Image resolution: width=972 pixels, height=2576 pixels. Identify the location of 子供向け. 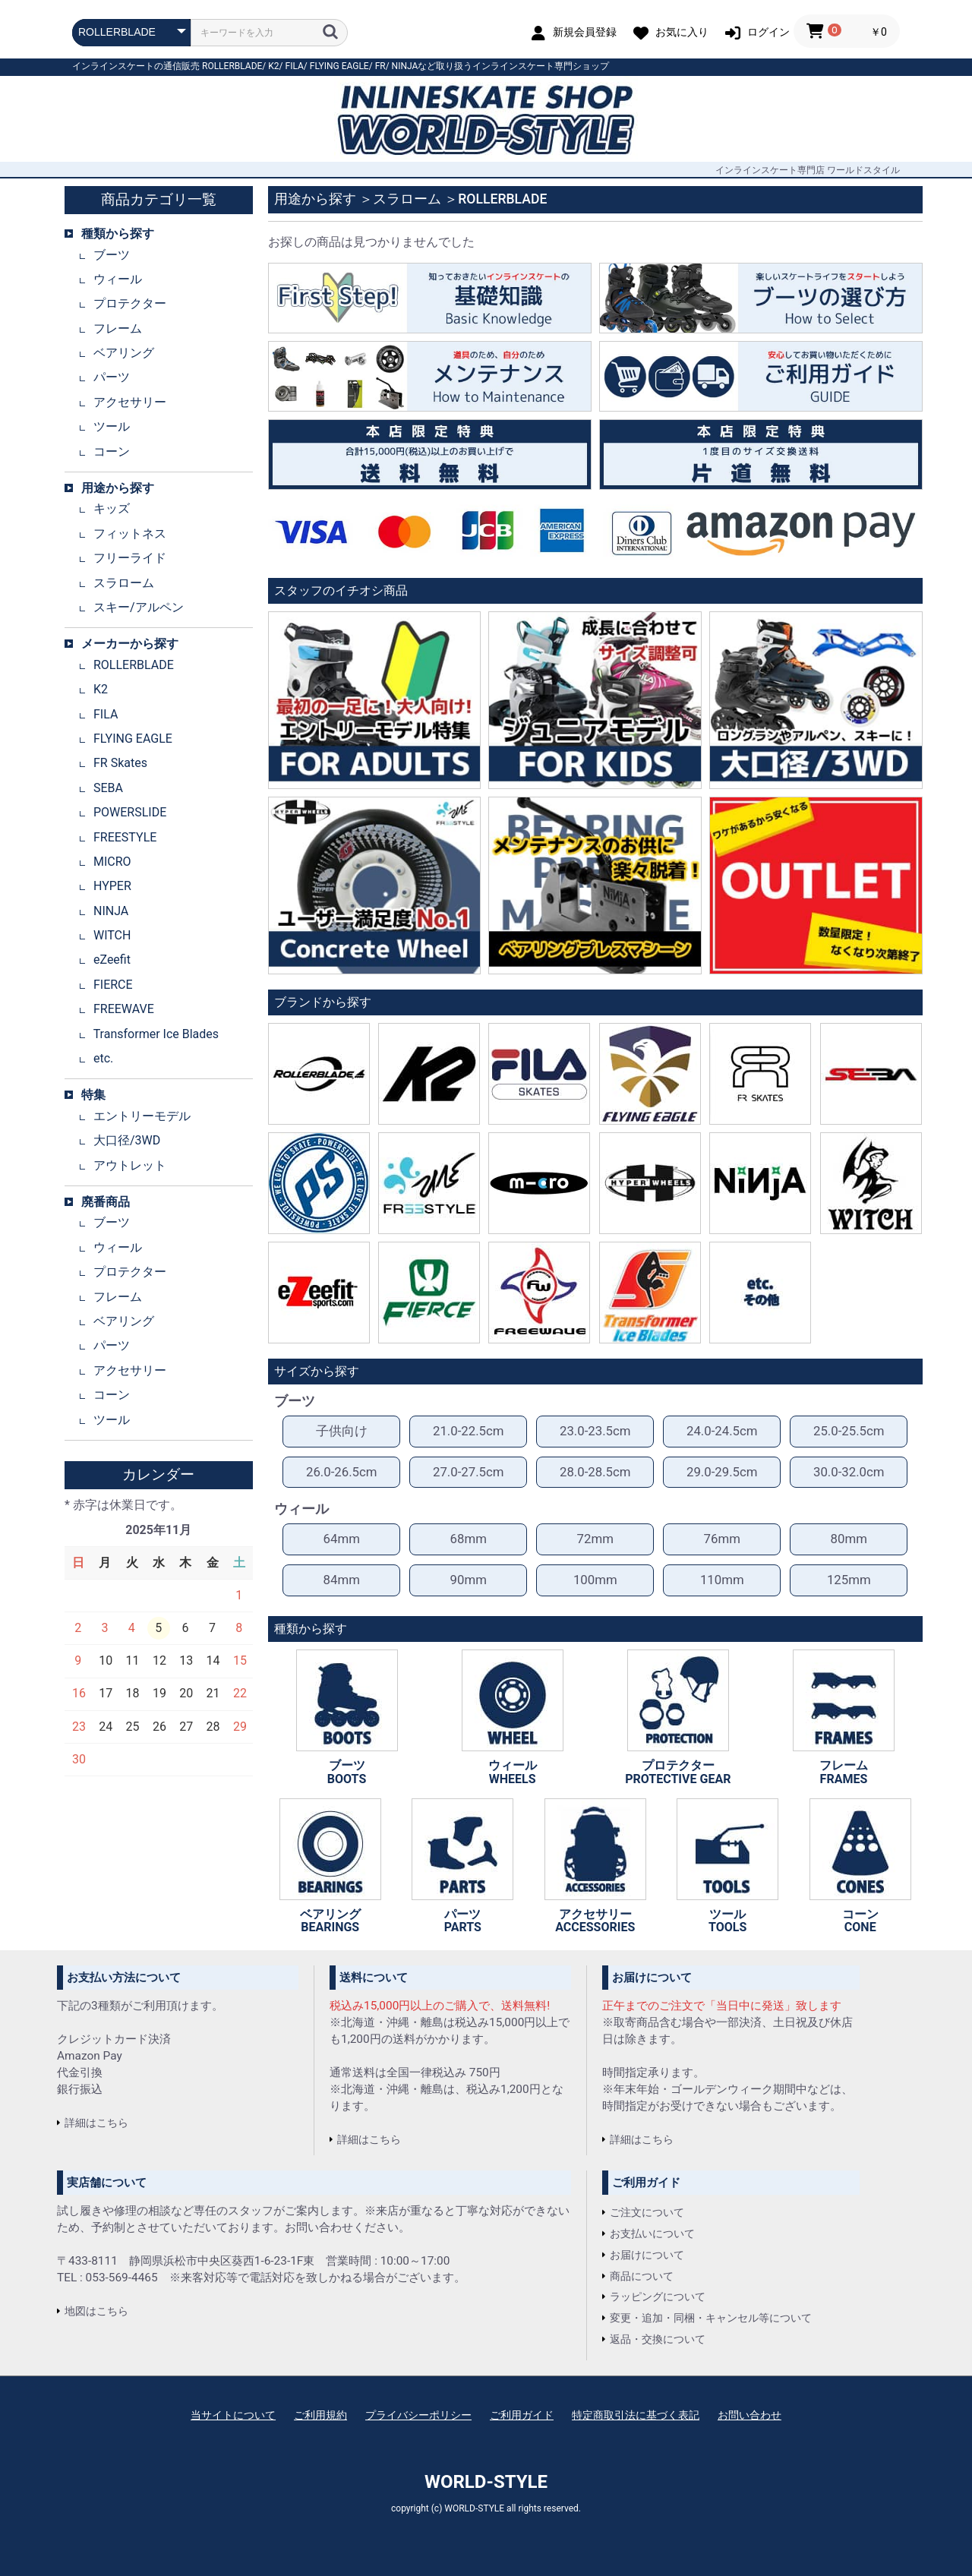
(342, 1430).